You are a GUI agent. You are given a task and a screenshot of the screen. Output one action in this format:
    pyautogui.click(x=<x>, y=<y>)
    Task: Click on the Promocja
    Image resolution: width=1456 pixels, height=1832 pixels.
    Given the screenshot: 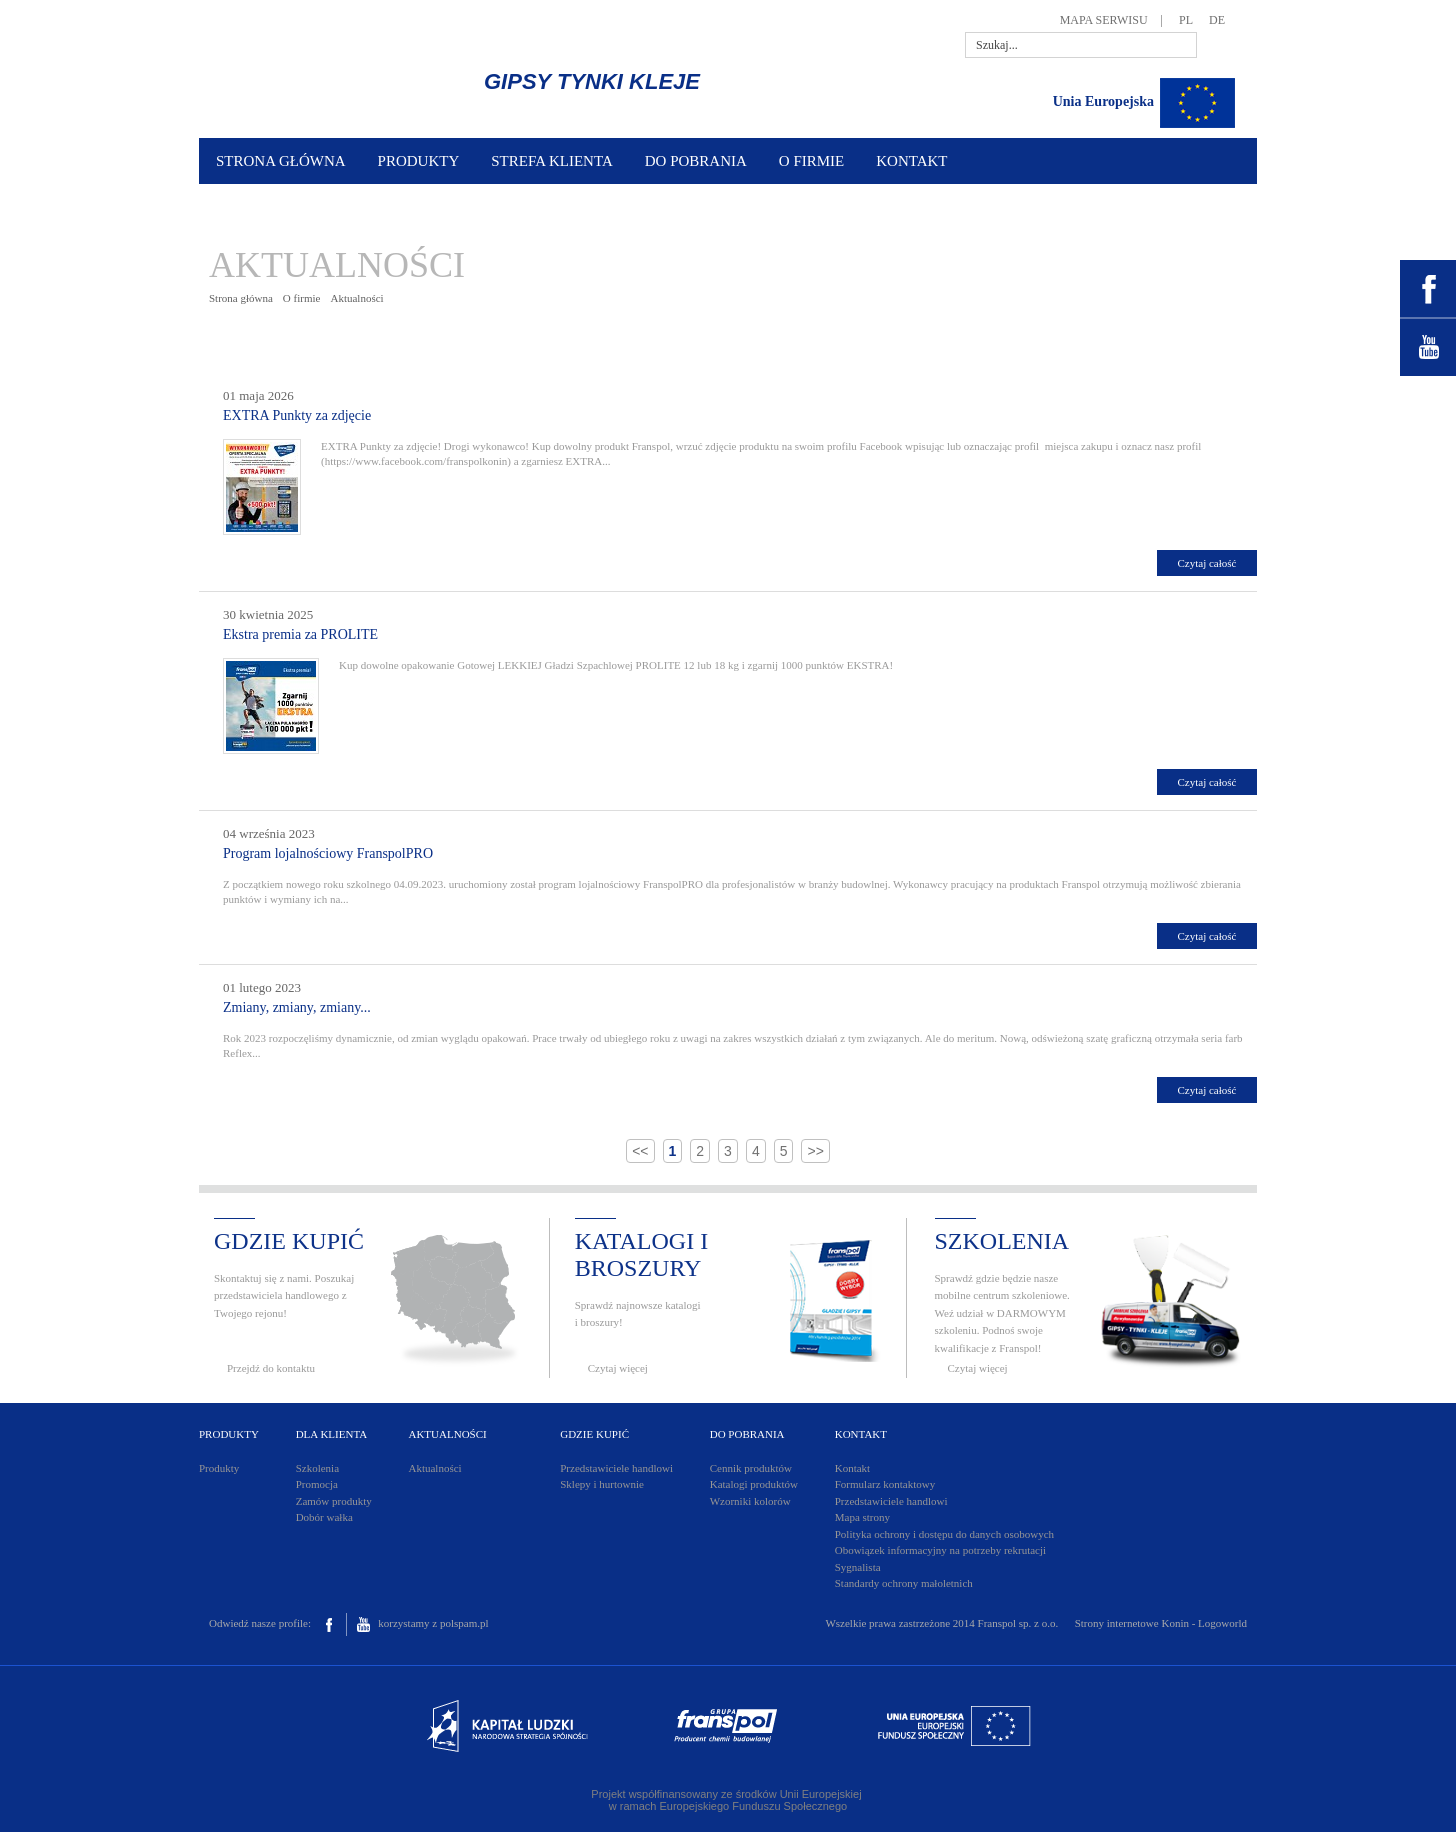 What is the action you would take?
    pyautogui.click(x=317, y=1484)
    